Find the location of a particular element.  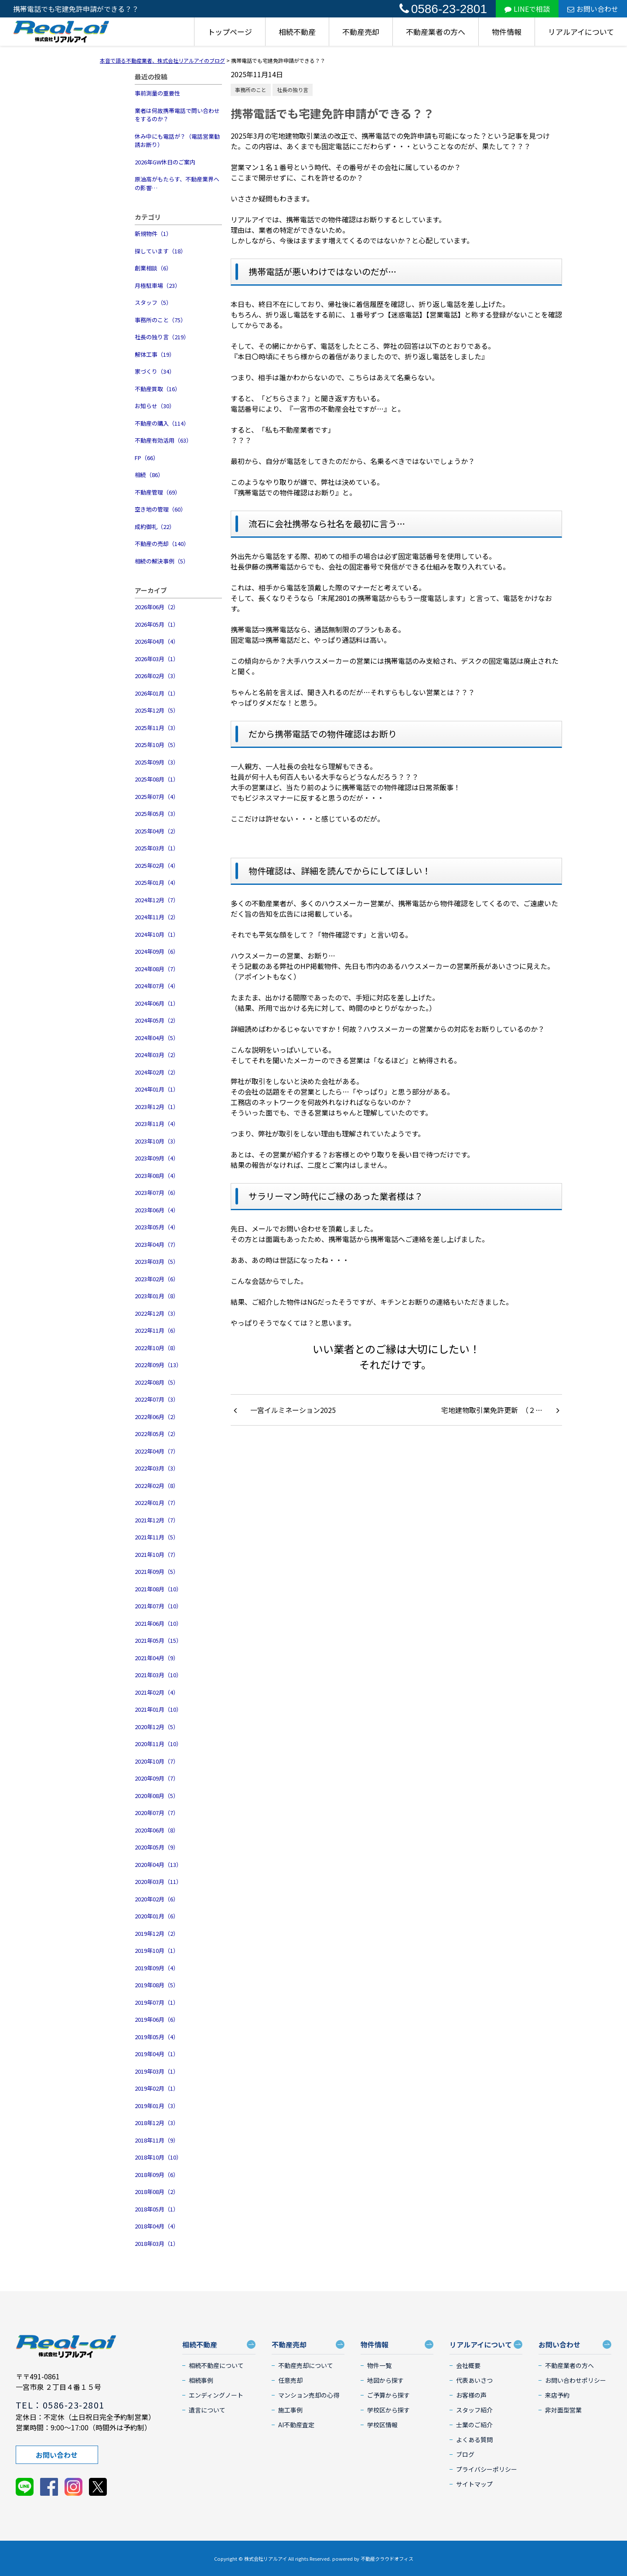

2019年08月（5） is located at coordinates (157, 1985).